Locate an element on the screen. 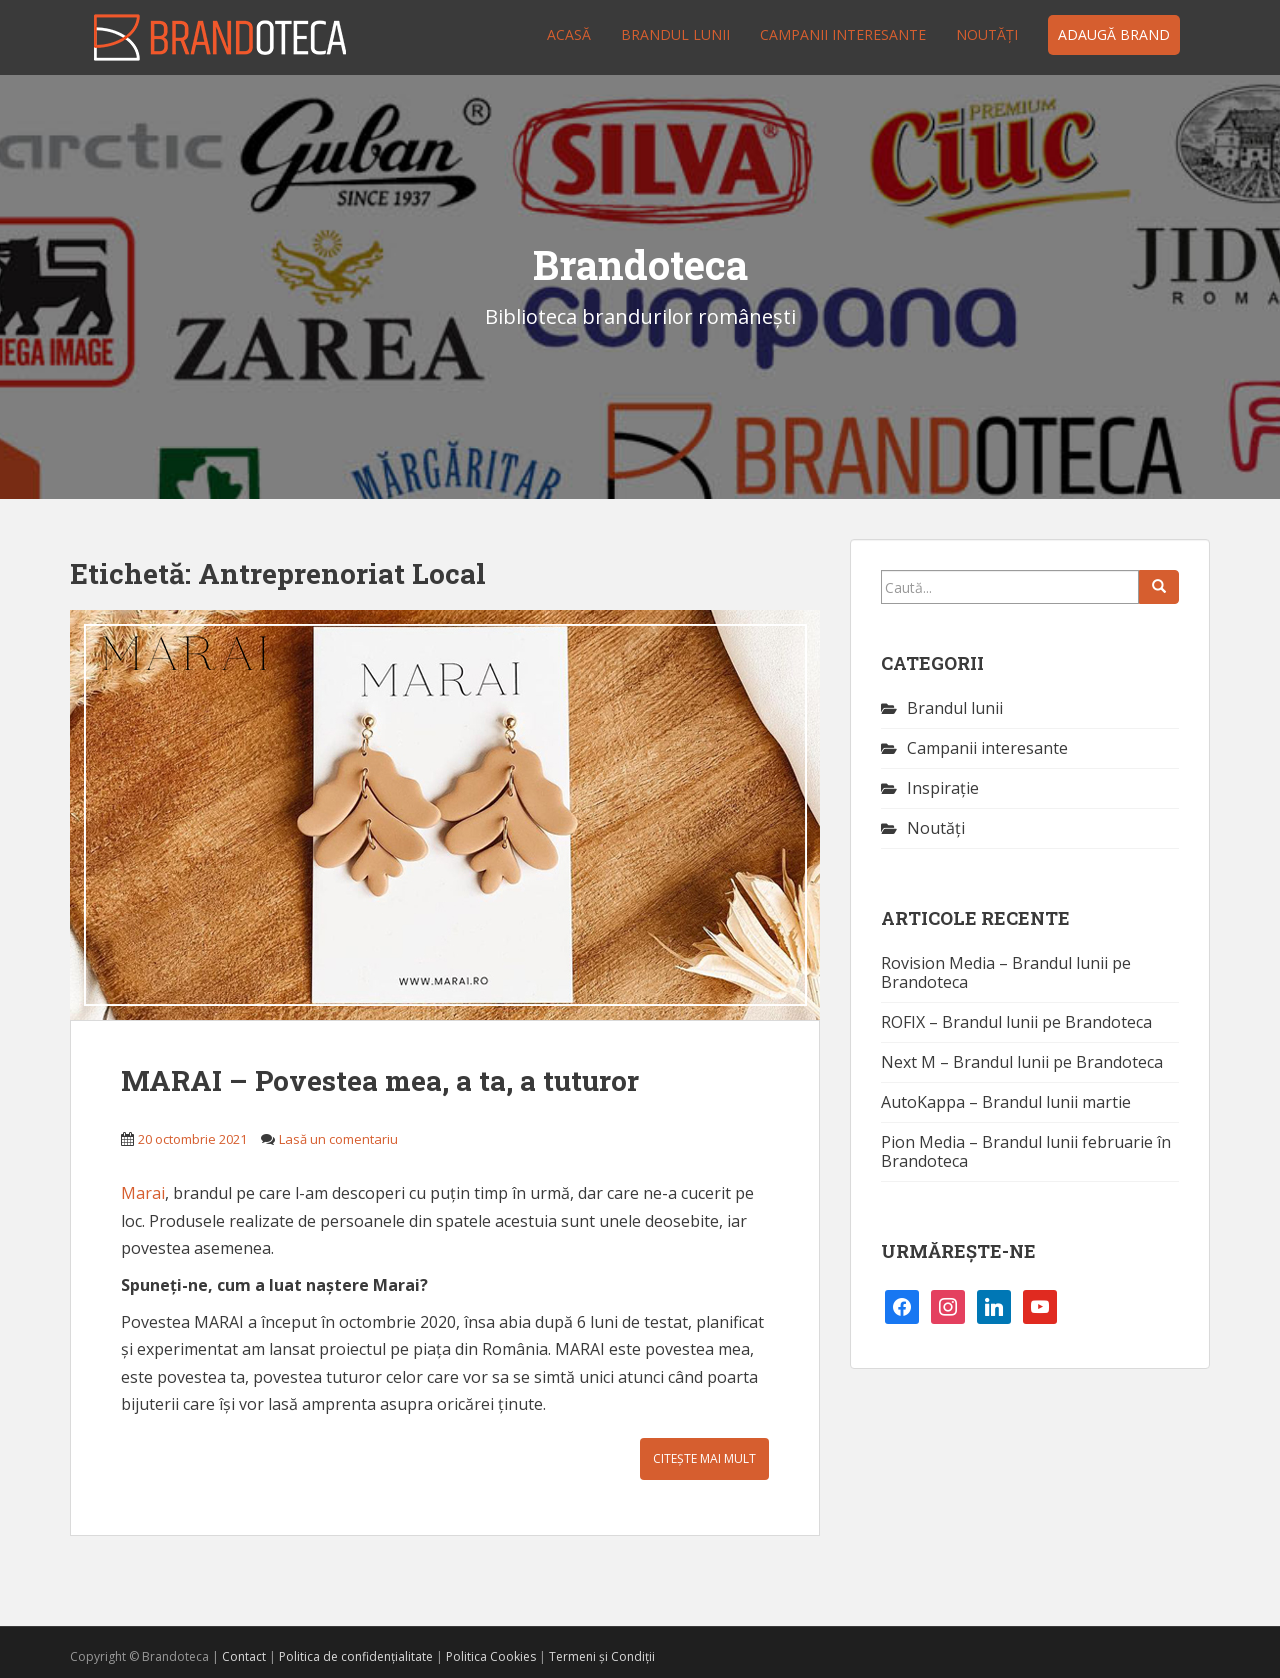 The width and height of the screenshot is (1280, 1678). Marai is located at coordinates (143, 1193).